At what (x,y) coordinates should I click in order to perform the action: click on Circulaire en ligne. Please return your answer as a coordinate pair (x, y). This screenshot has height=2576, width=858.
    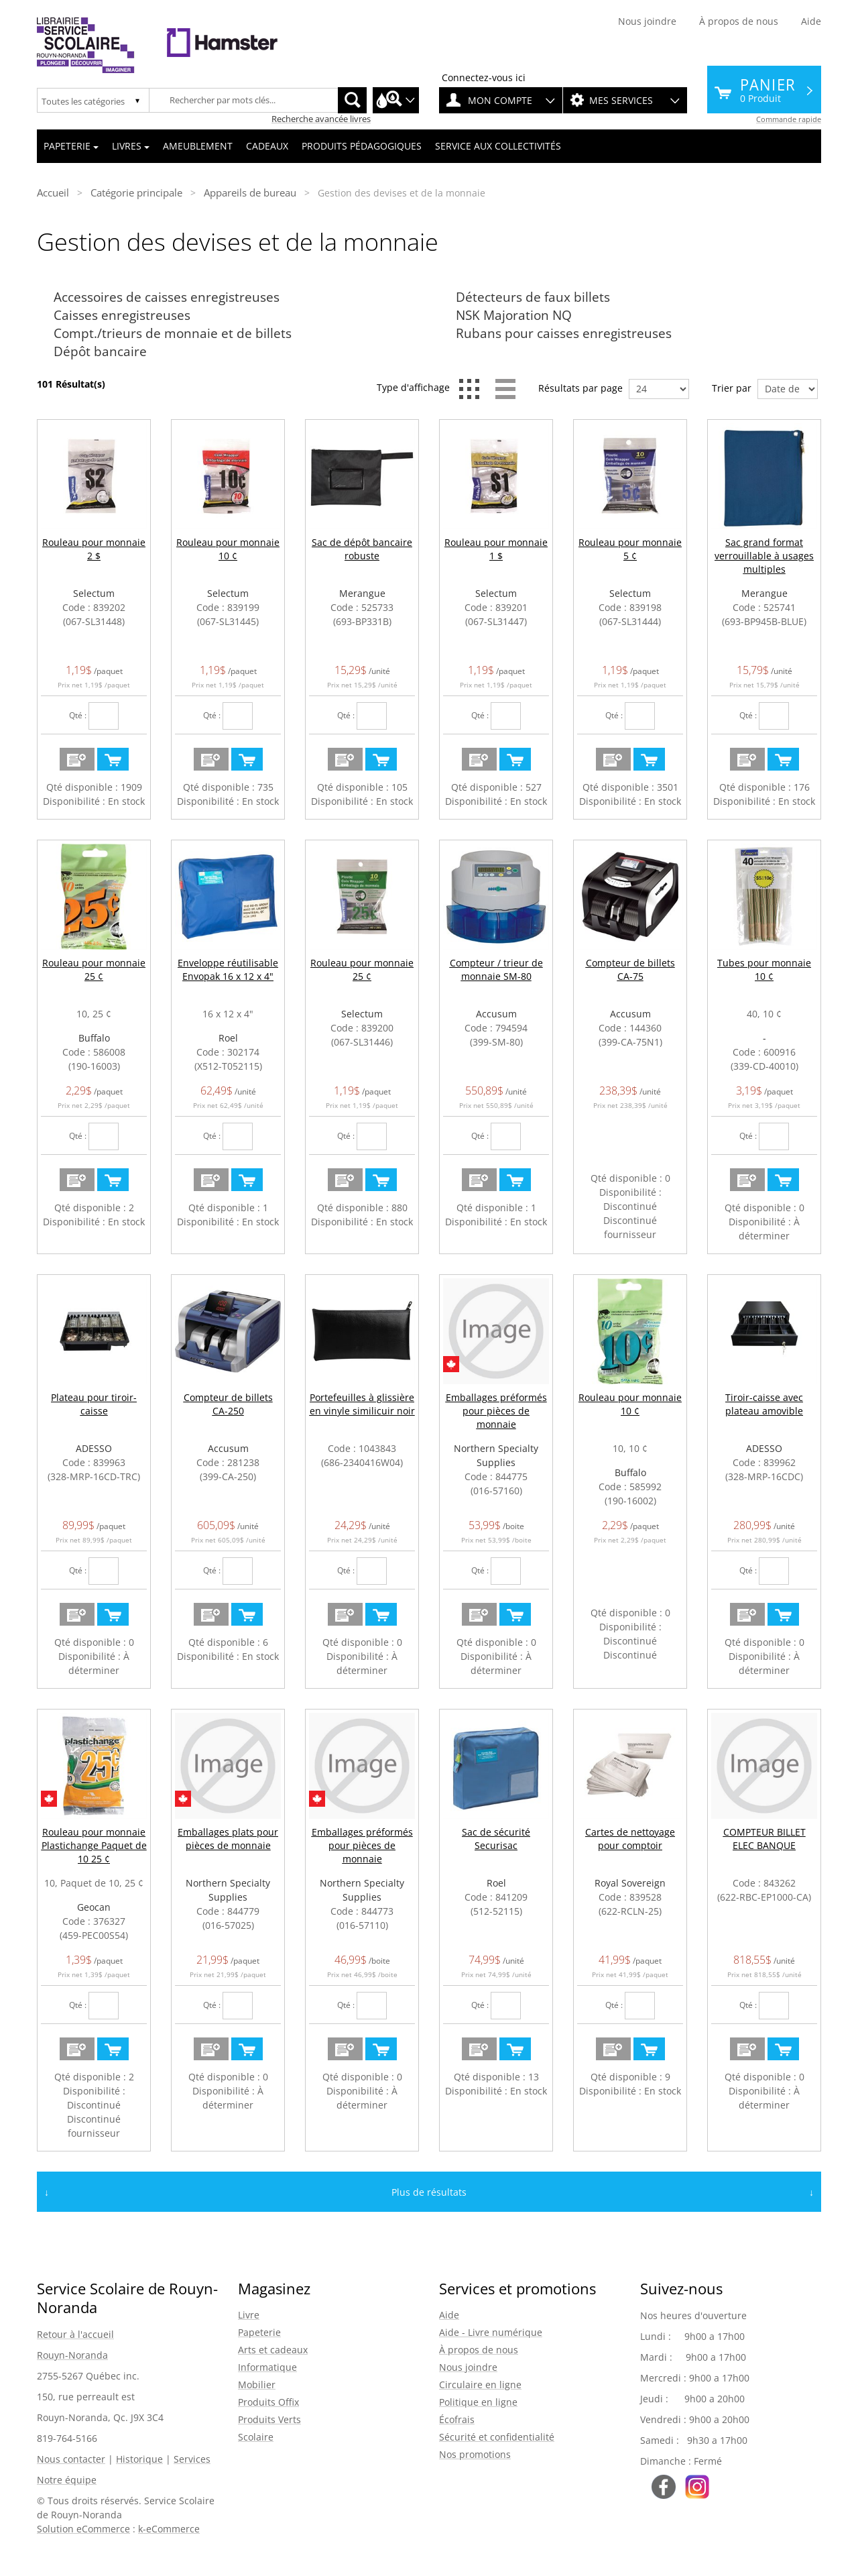
    Looking at the image, I should click on (480, 2384).